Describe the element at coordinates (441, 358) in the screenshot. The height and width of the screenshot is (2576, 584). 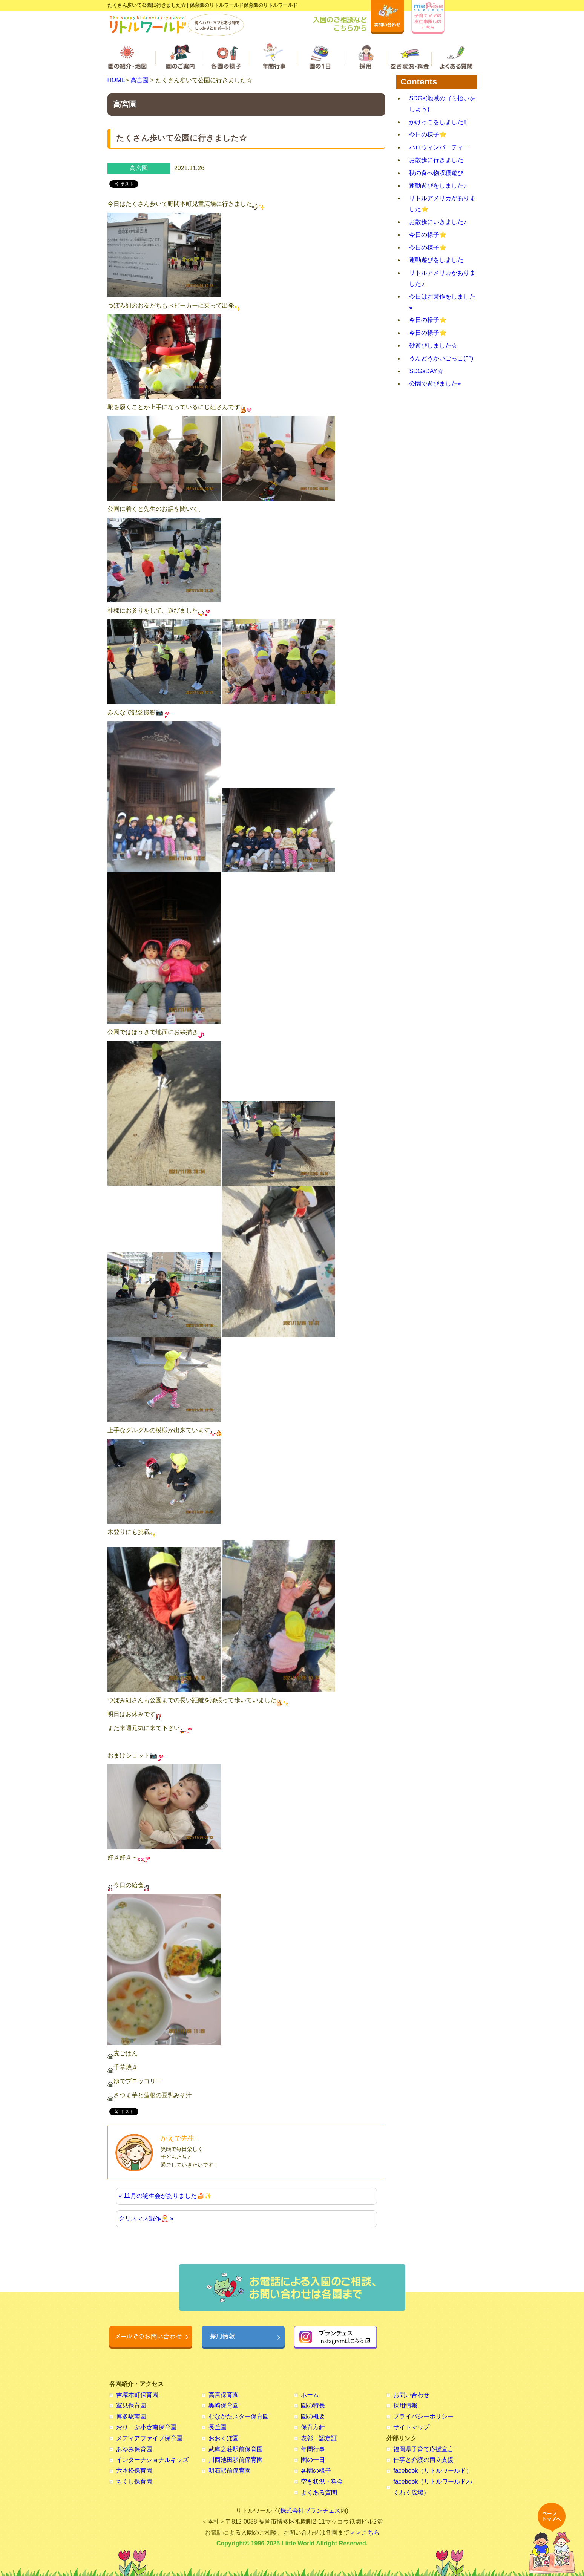
I see `うんどうかいごっこ(^^)` at that location.